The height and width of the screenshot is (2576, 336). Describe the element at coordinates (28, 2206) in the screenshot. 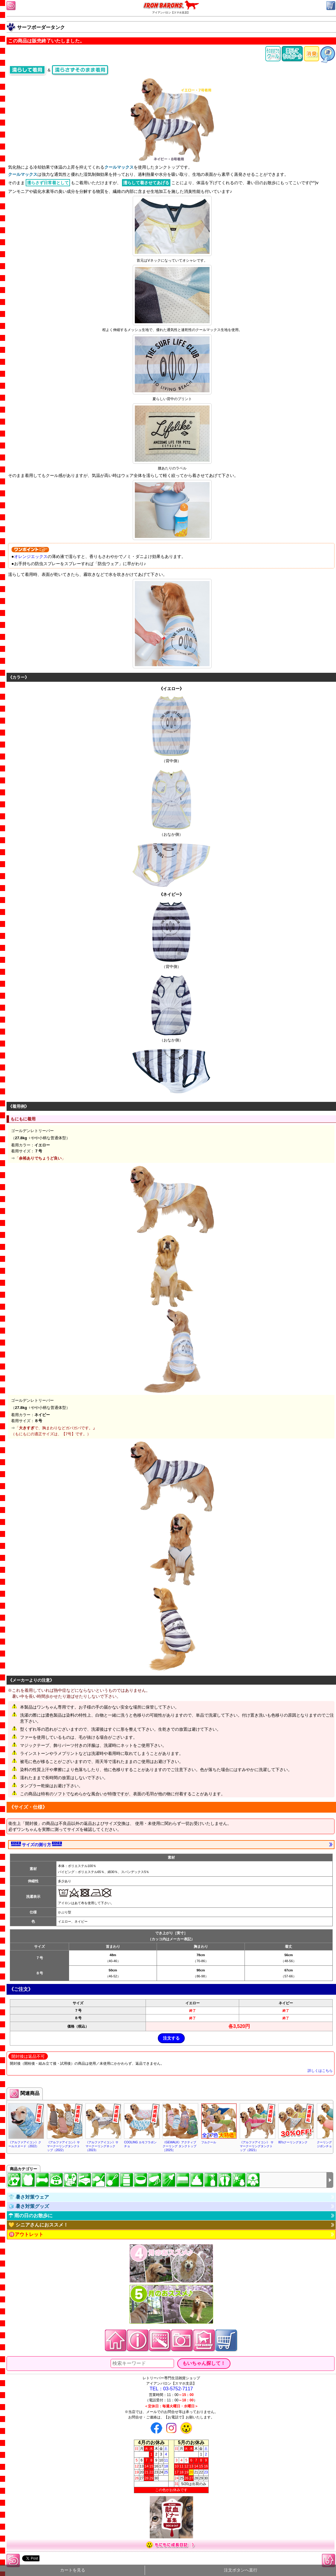

I see `🧊 暑さ対策グッズ` at that location.